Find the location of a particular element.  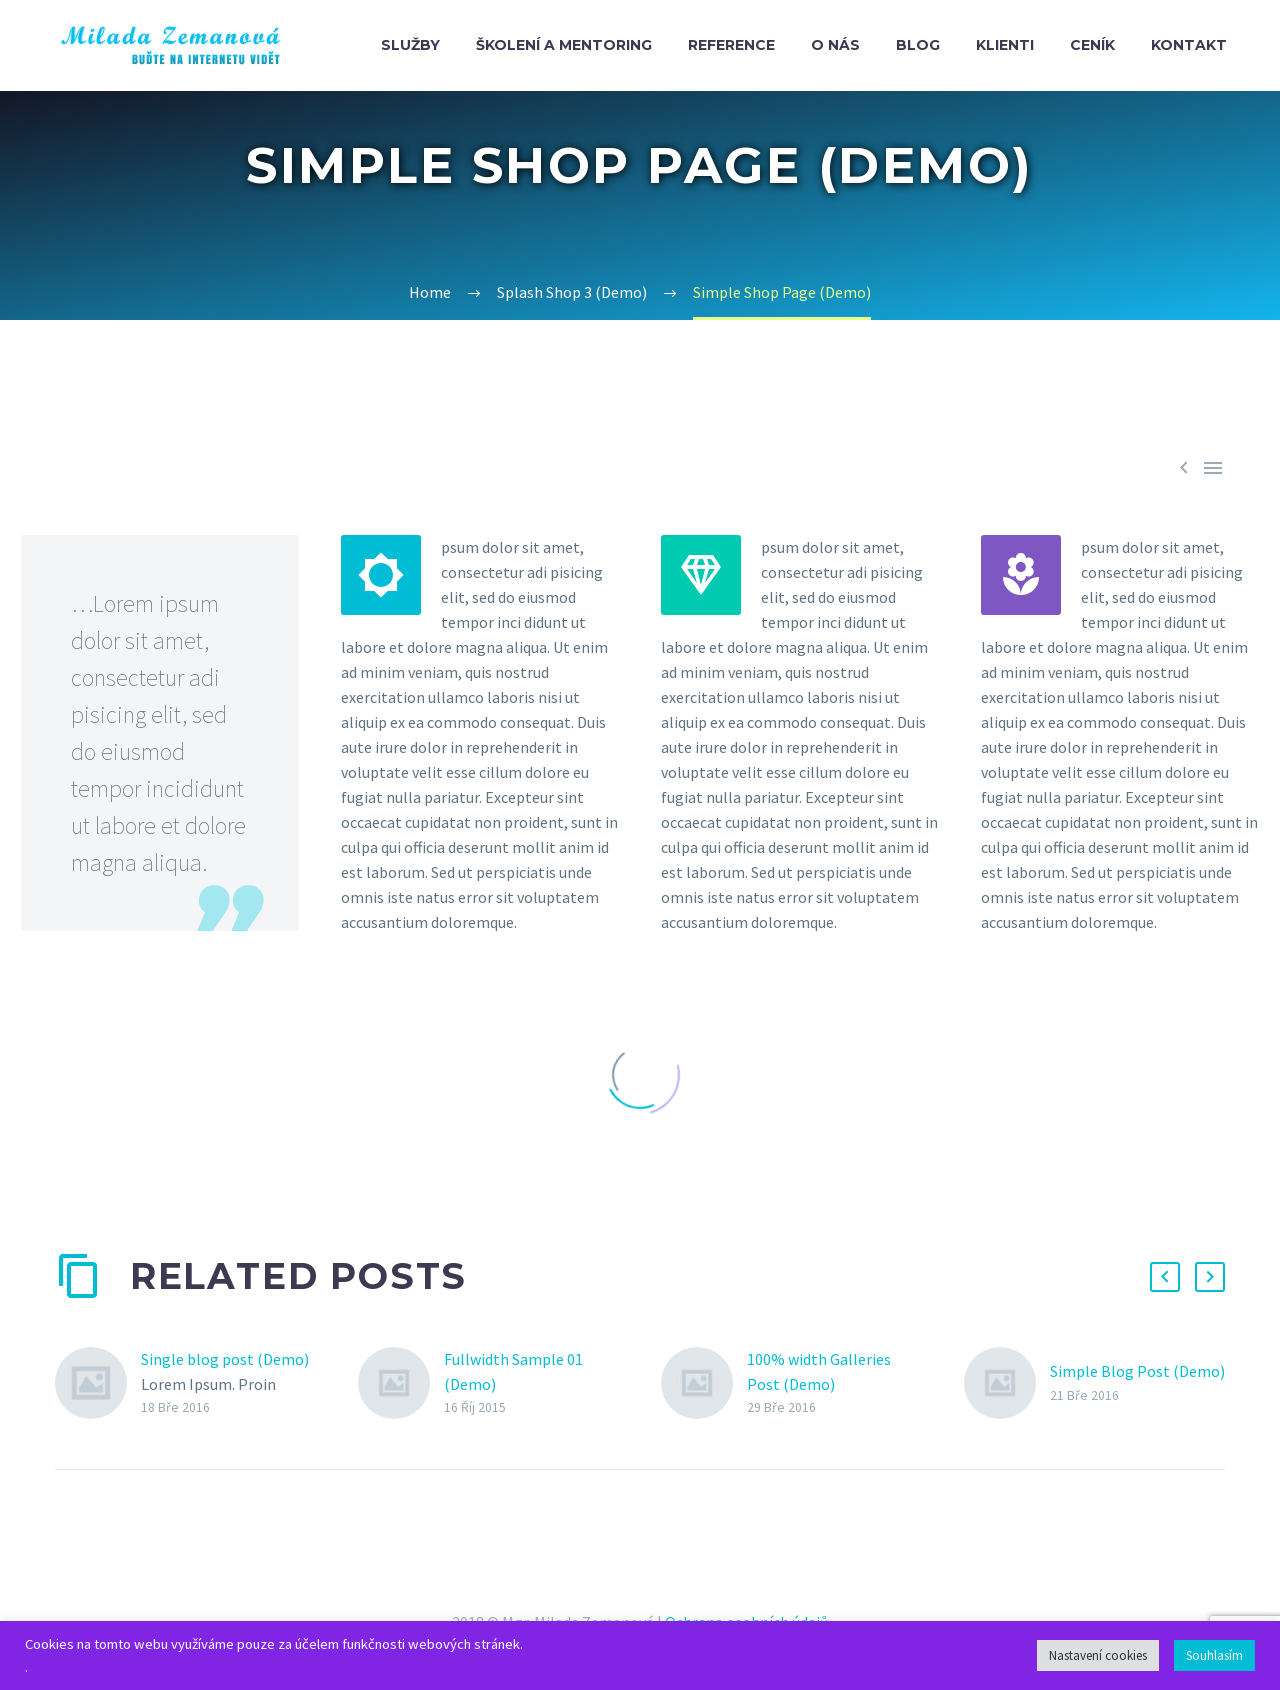

O nás is located at coordinates (835, 45).